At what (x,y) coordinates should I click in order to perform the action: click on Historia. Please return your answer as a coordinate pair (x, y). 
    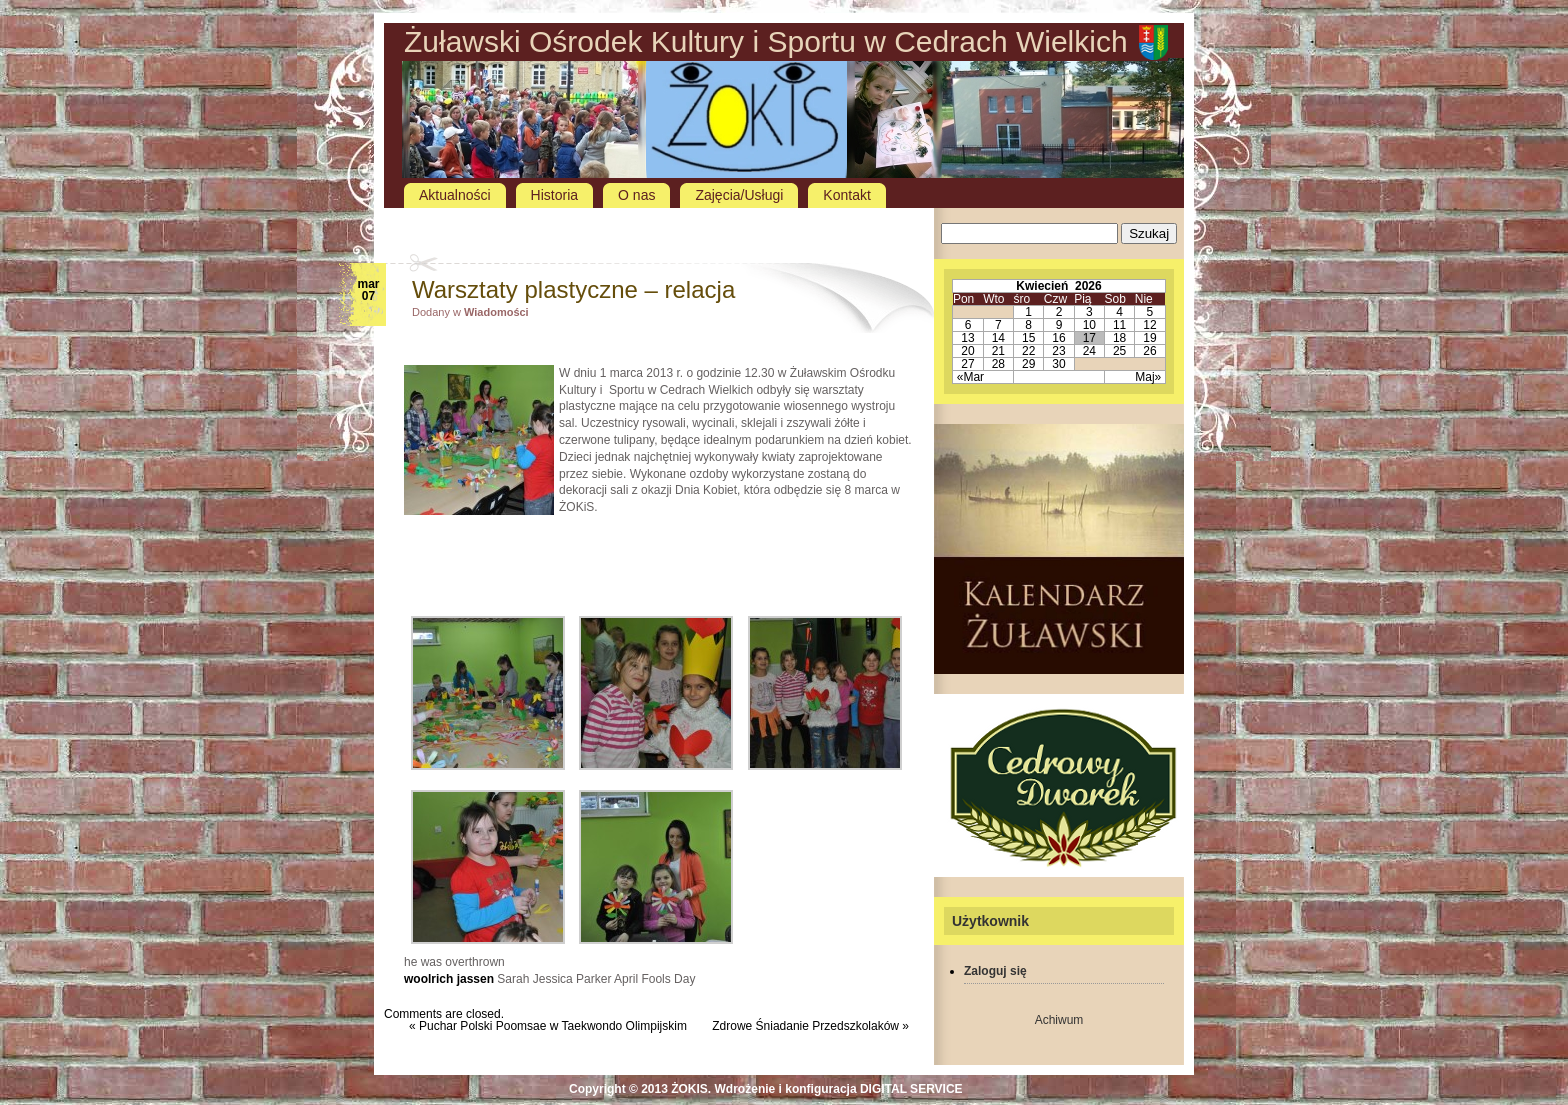
    Looking at the image, I should click on (554, 195).